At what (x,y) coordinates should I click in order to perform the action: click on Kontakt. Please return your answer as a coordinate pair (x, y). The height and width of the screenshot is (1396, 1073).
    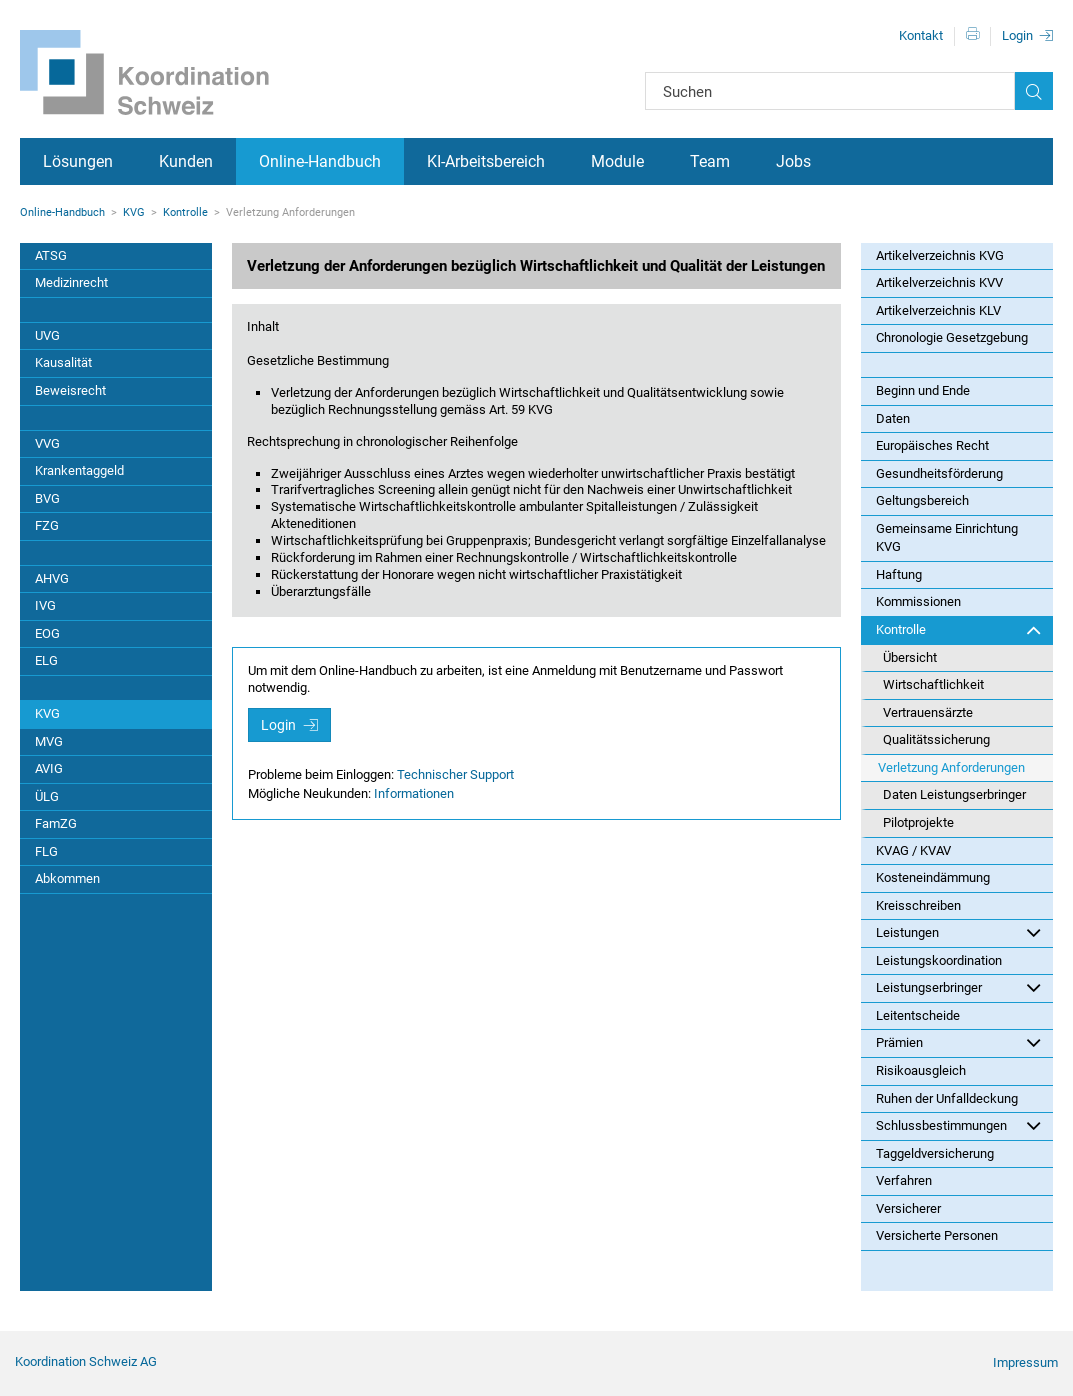
    Looking at the image, I should click on (921, 35).